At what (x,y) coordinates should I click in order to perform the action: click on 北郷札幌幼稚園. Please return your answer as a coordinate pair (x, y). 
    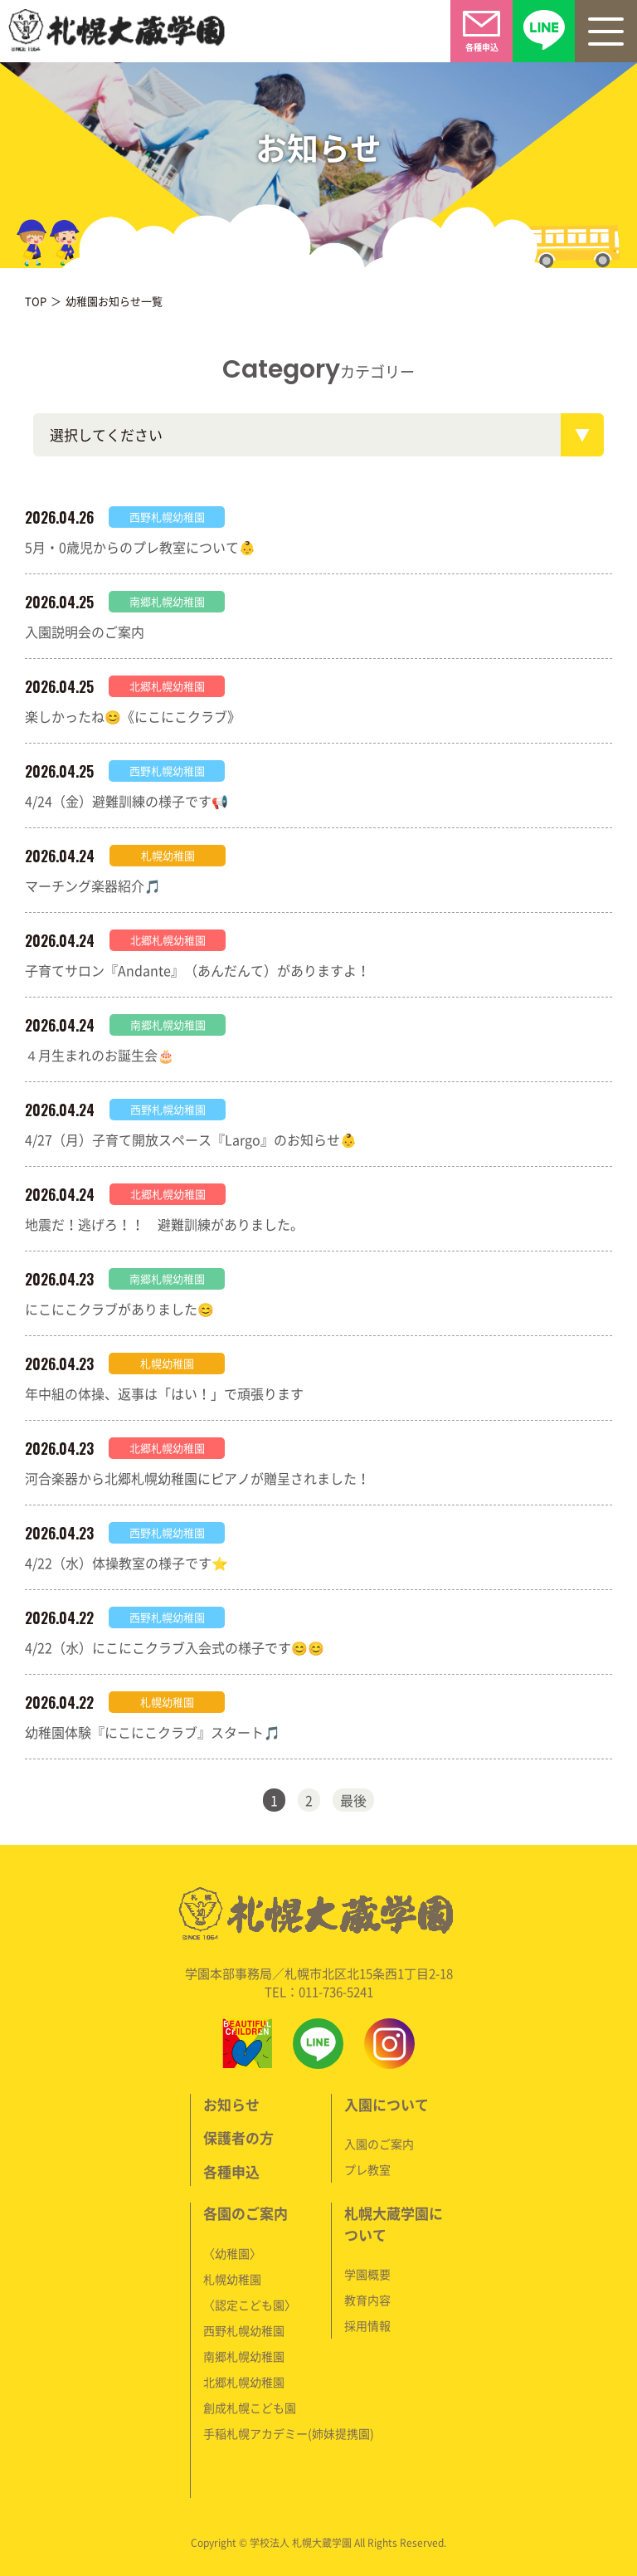
    Looking at the image, I should click on (243, 2382).